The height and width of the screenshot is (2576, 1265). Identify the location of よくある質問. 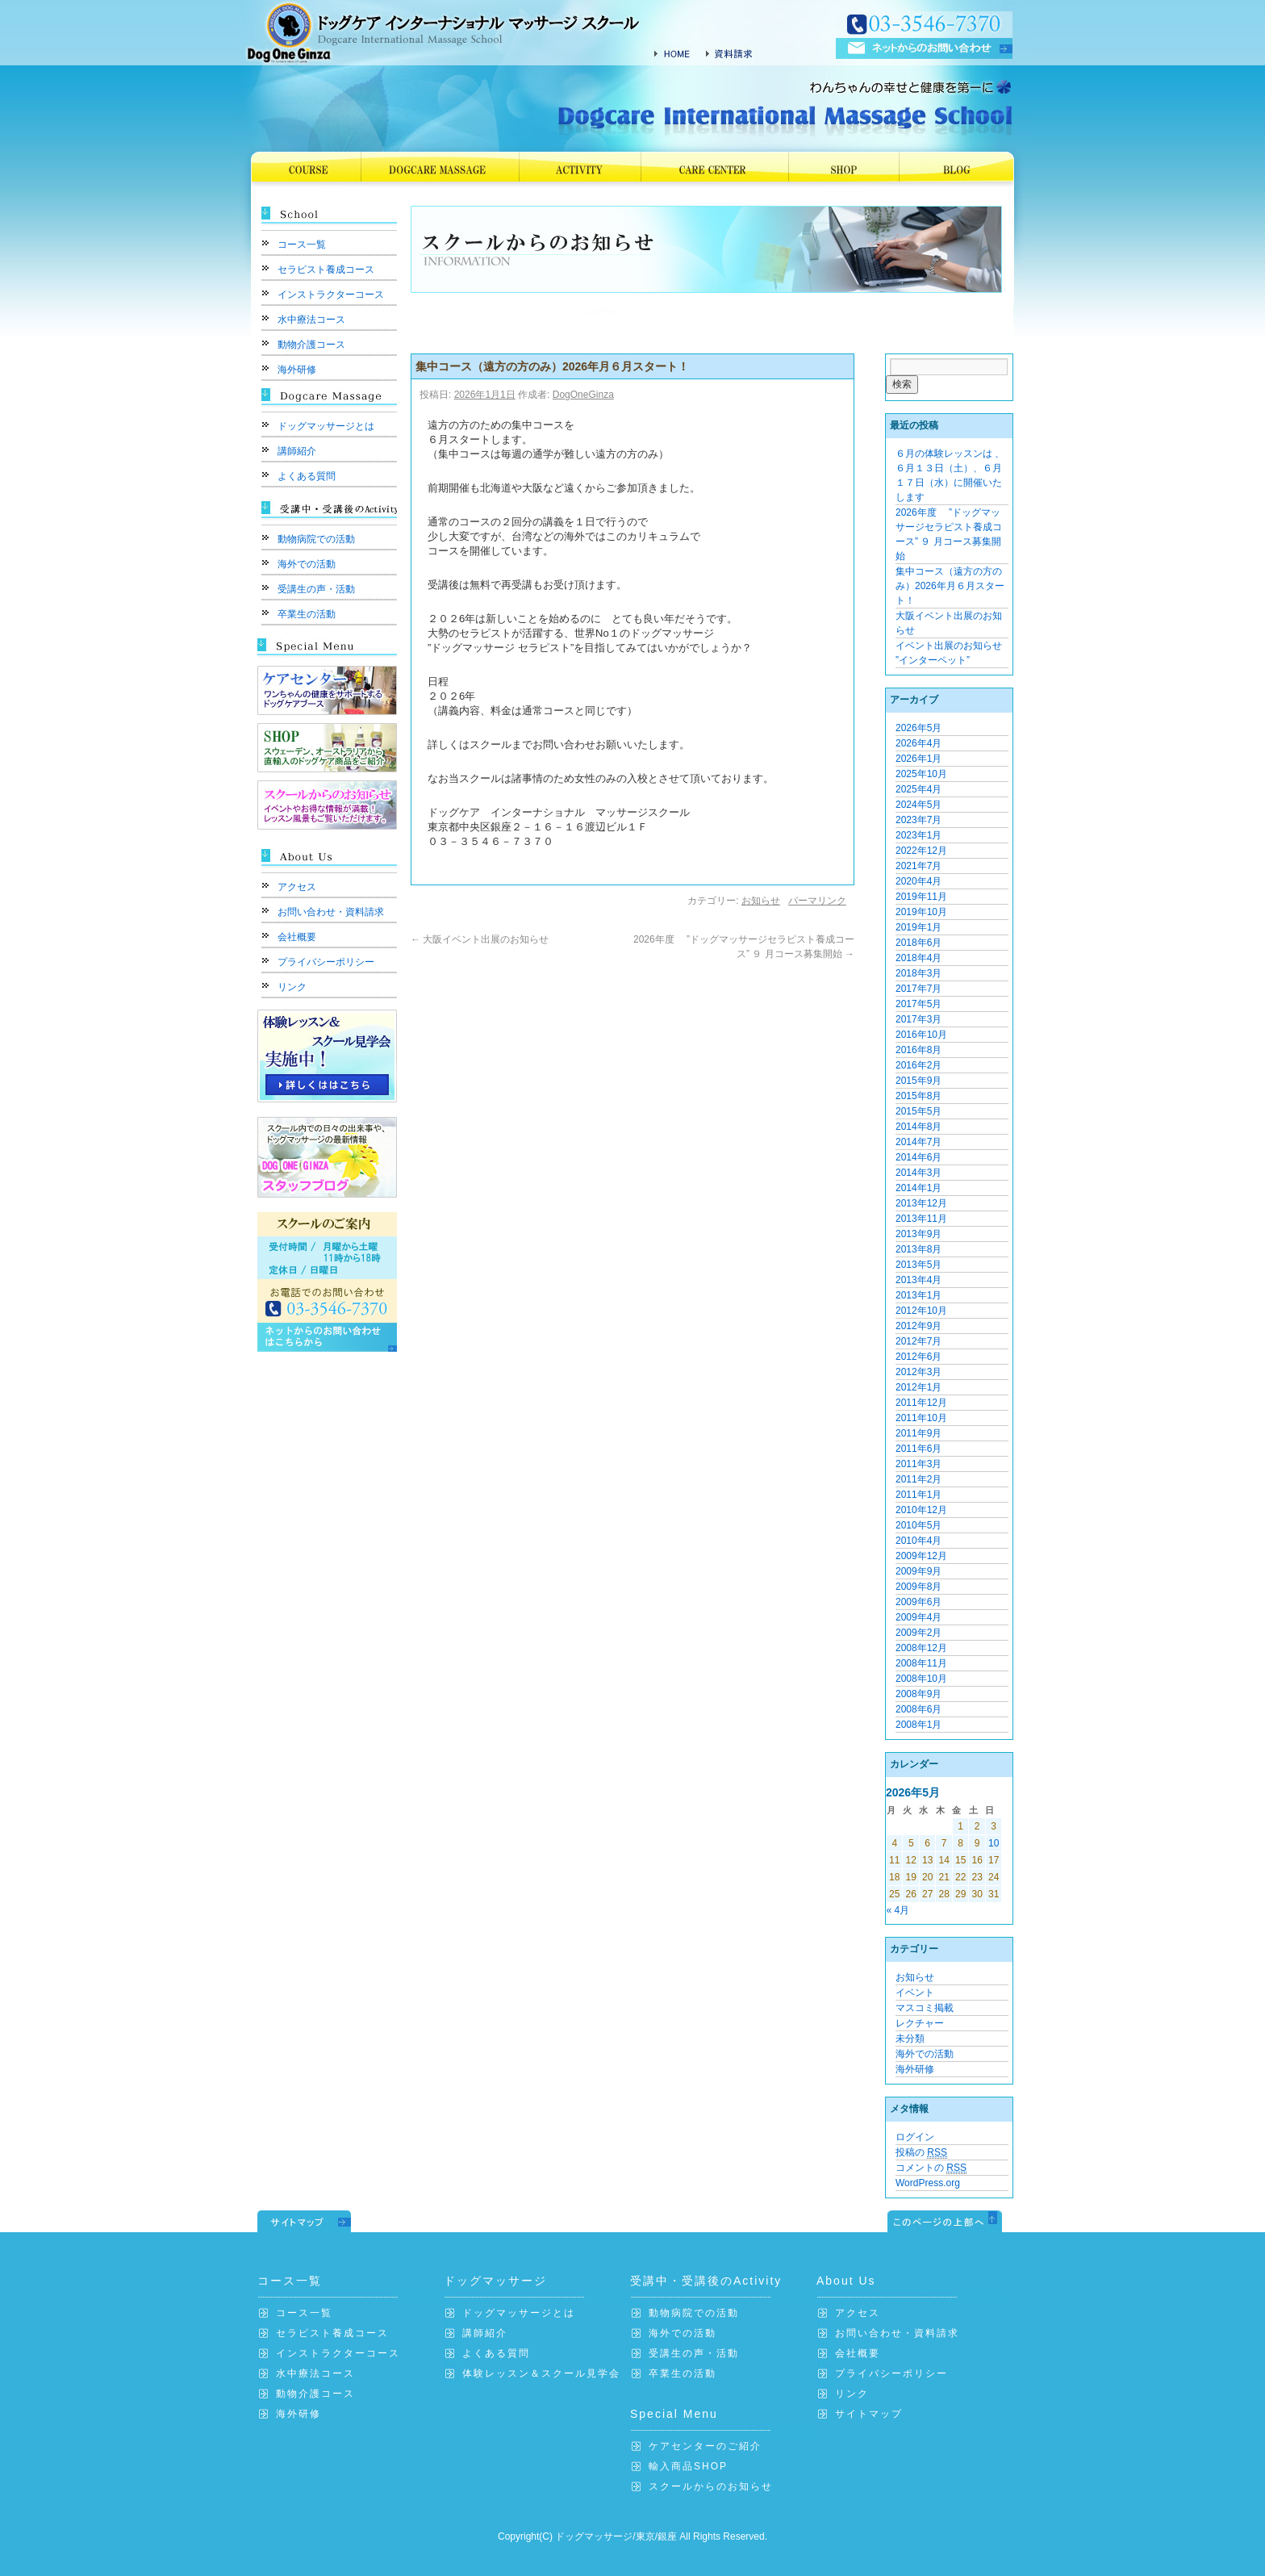
(307, 476).